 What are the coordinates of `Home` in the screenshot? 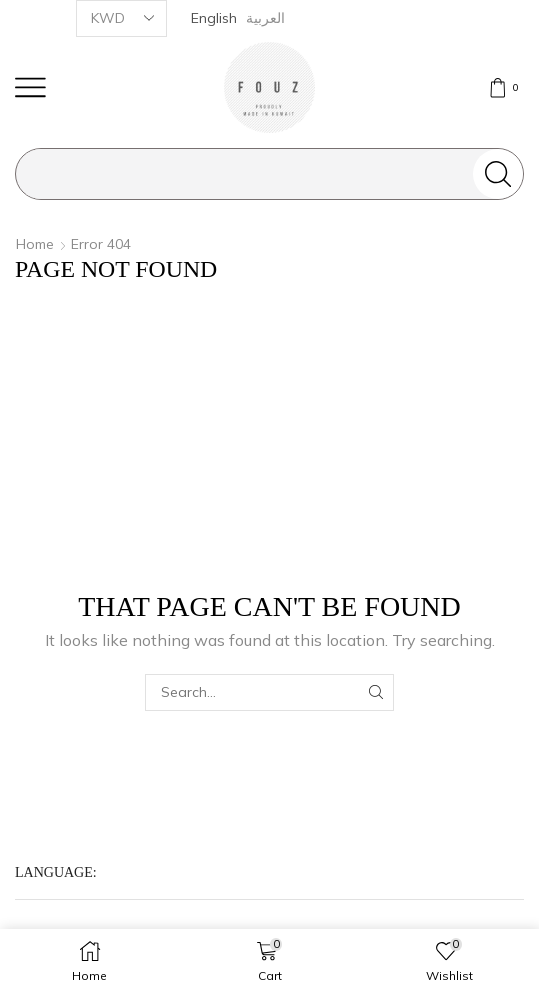 It's located at (35, 244).